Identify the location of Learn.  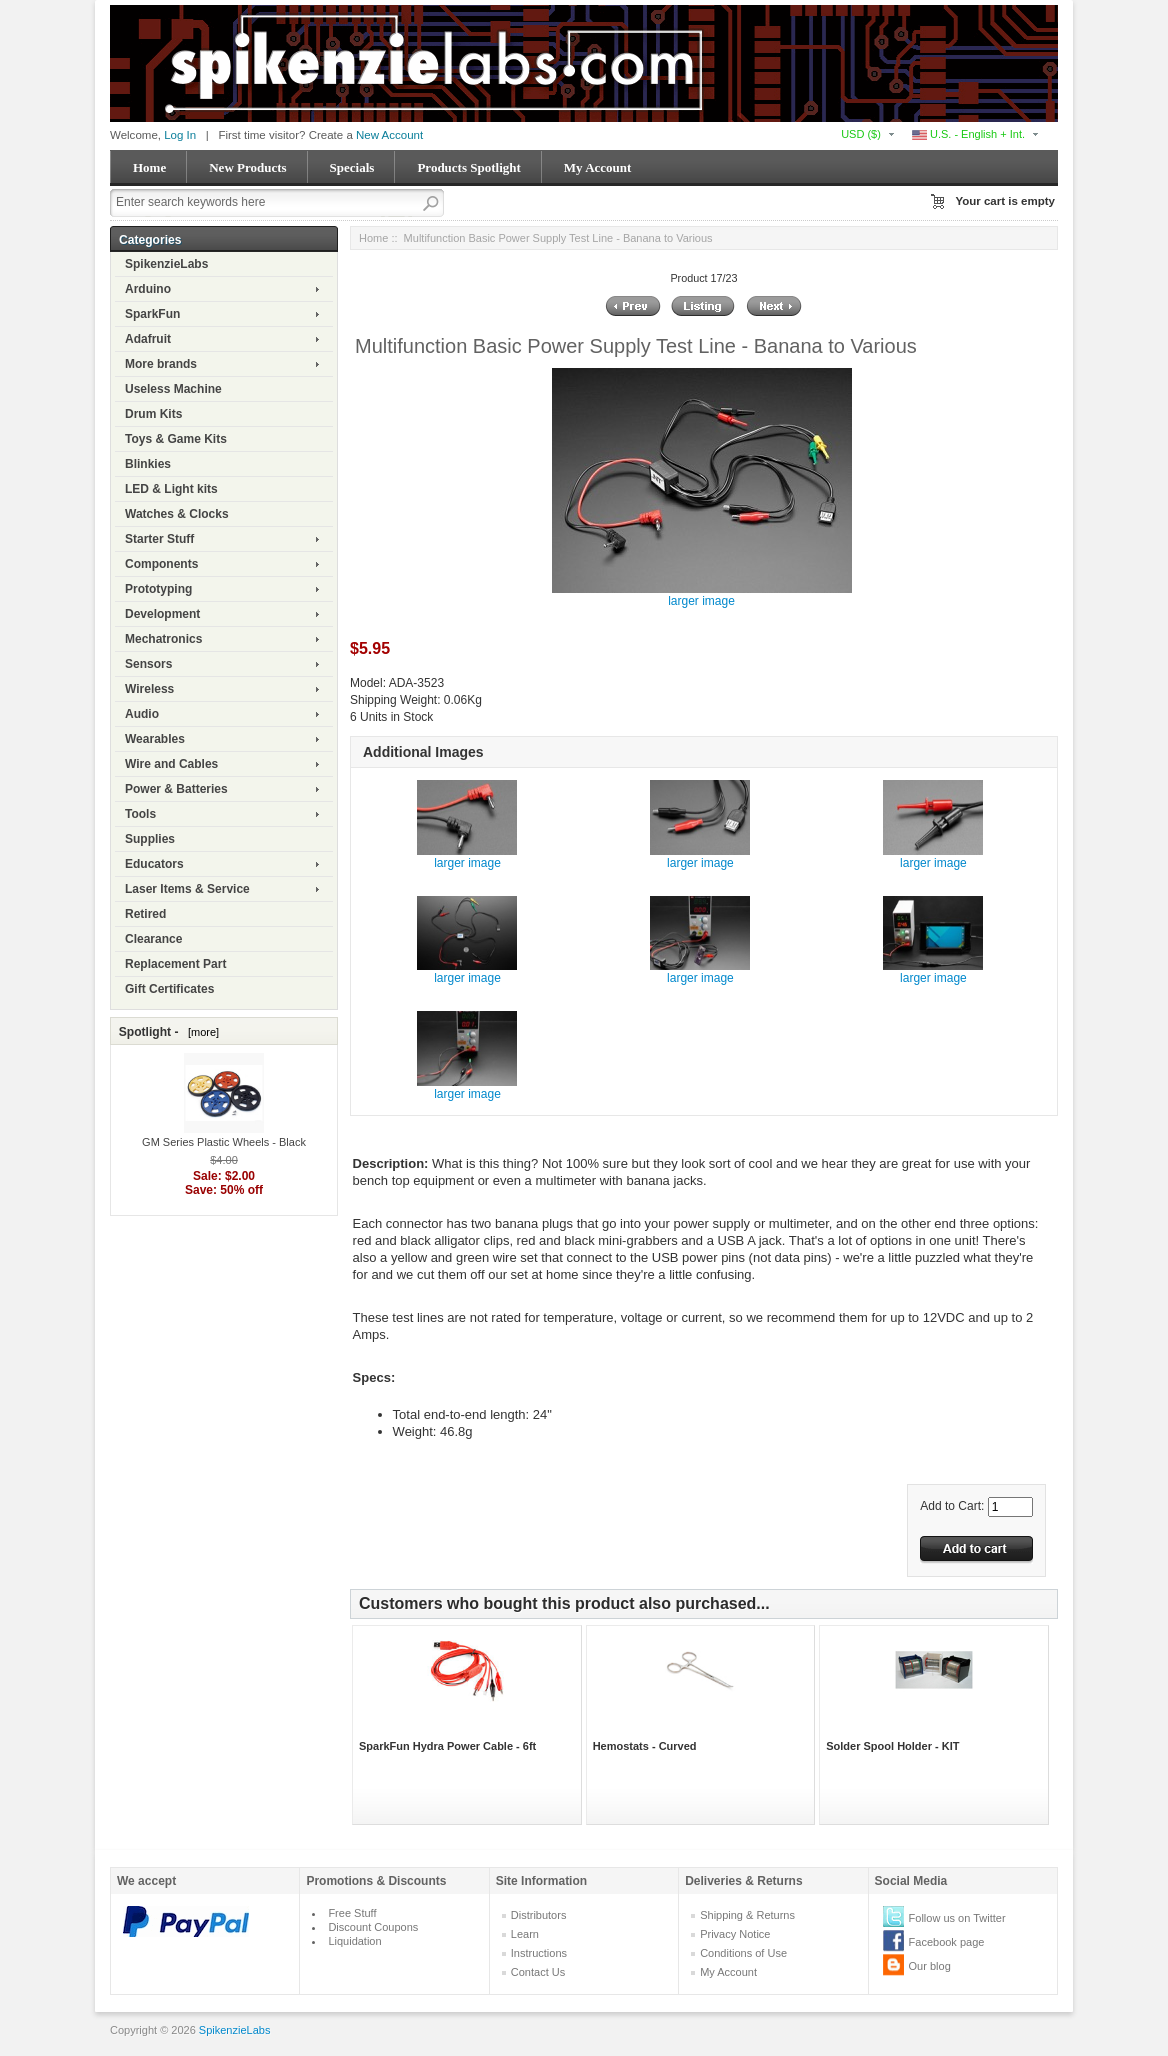
(525, 1934).